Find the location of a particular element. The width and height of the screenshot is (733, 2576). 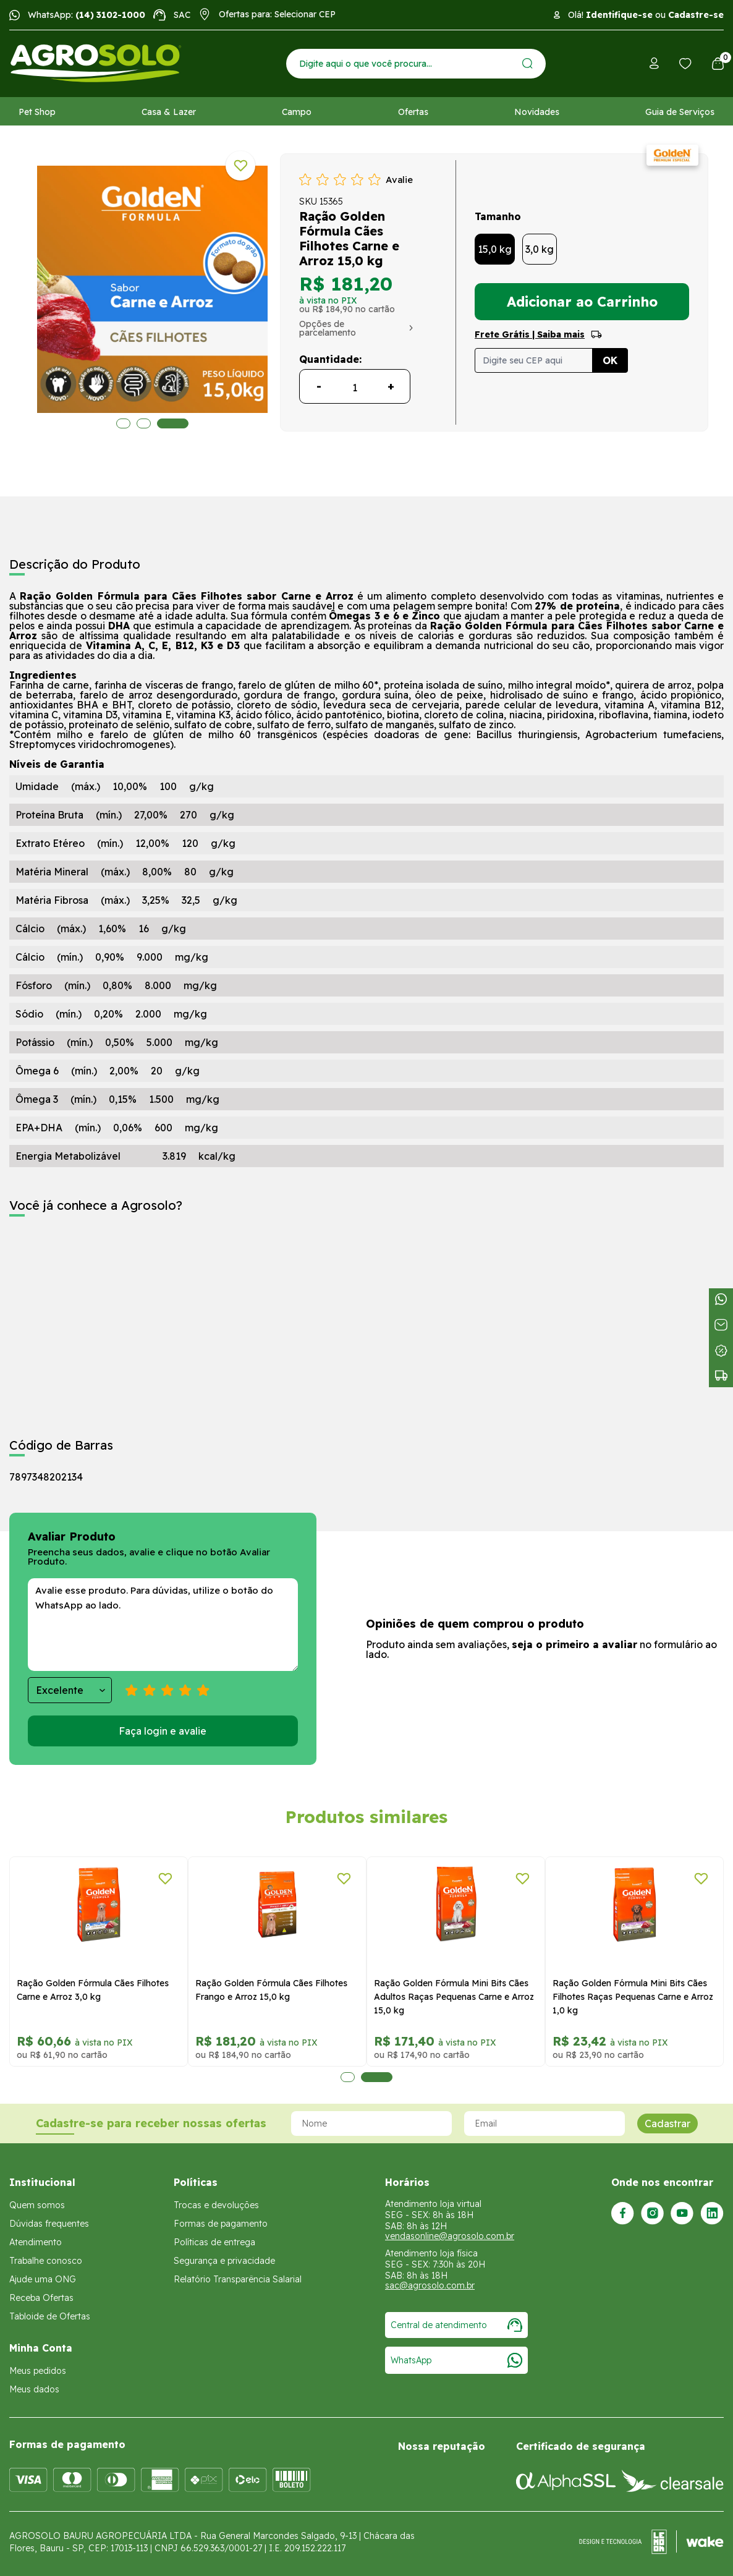

Cadastre-se is located at coordinates (696, 14).